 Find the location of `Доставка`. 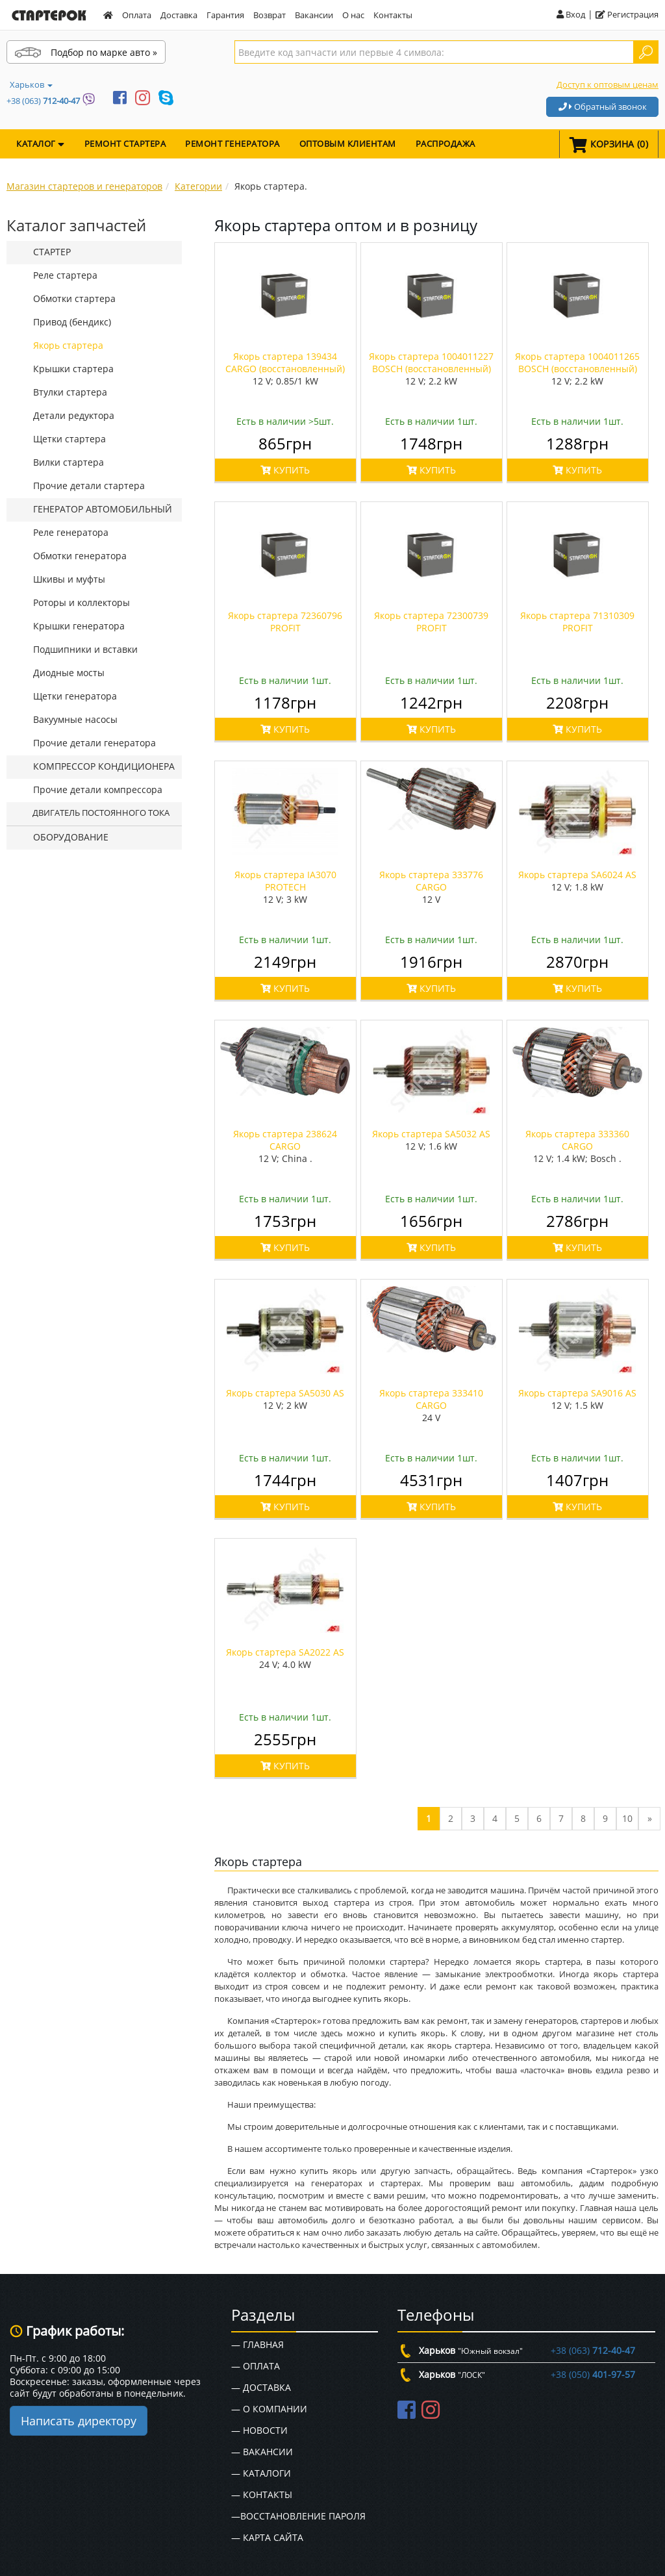

Доставка is located at coordinates (178, 15).